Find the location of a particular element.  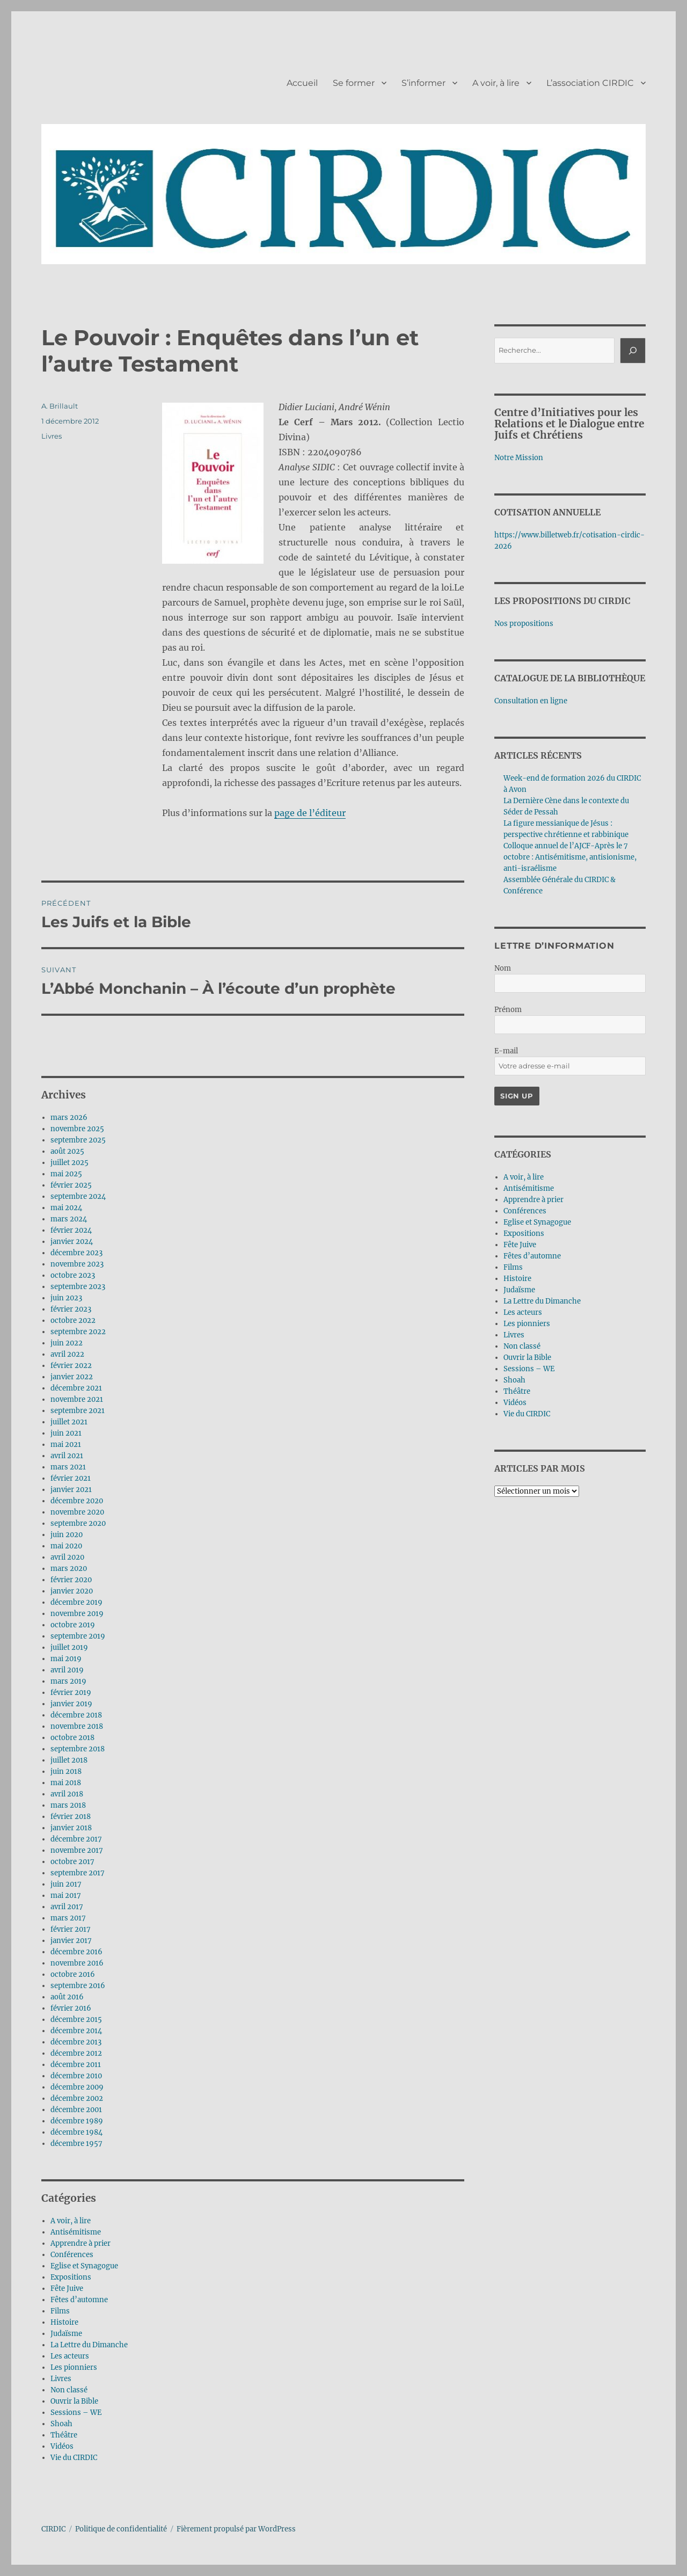

décembre 2011 is located at coordinates (75, 2064).